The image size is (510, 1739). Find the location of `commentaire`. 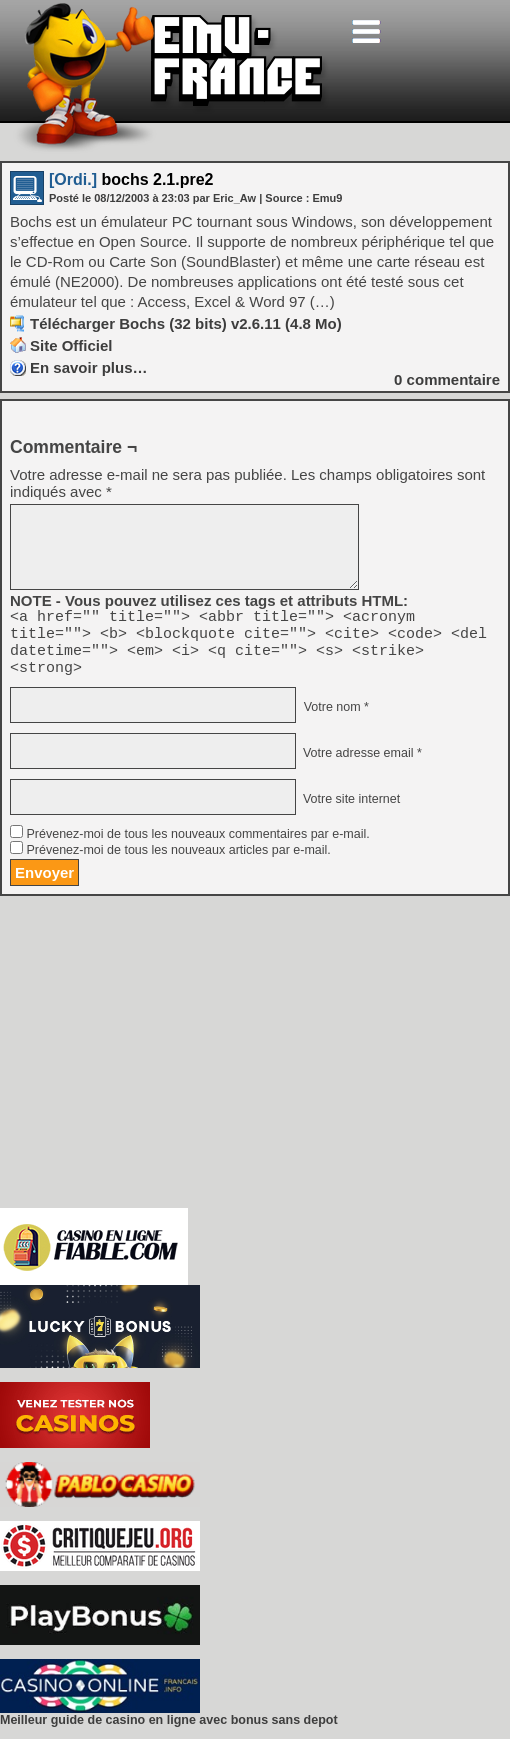

commentaire is located at coordinates (447, 379).